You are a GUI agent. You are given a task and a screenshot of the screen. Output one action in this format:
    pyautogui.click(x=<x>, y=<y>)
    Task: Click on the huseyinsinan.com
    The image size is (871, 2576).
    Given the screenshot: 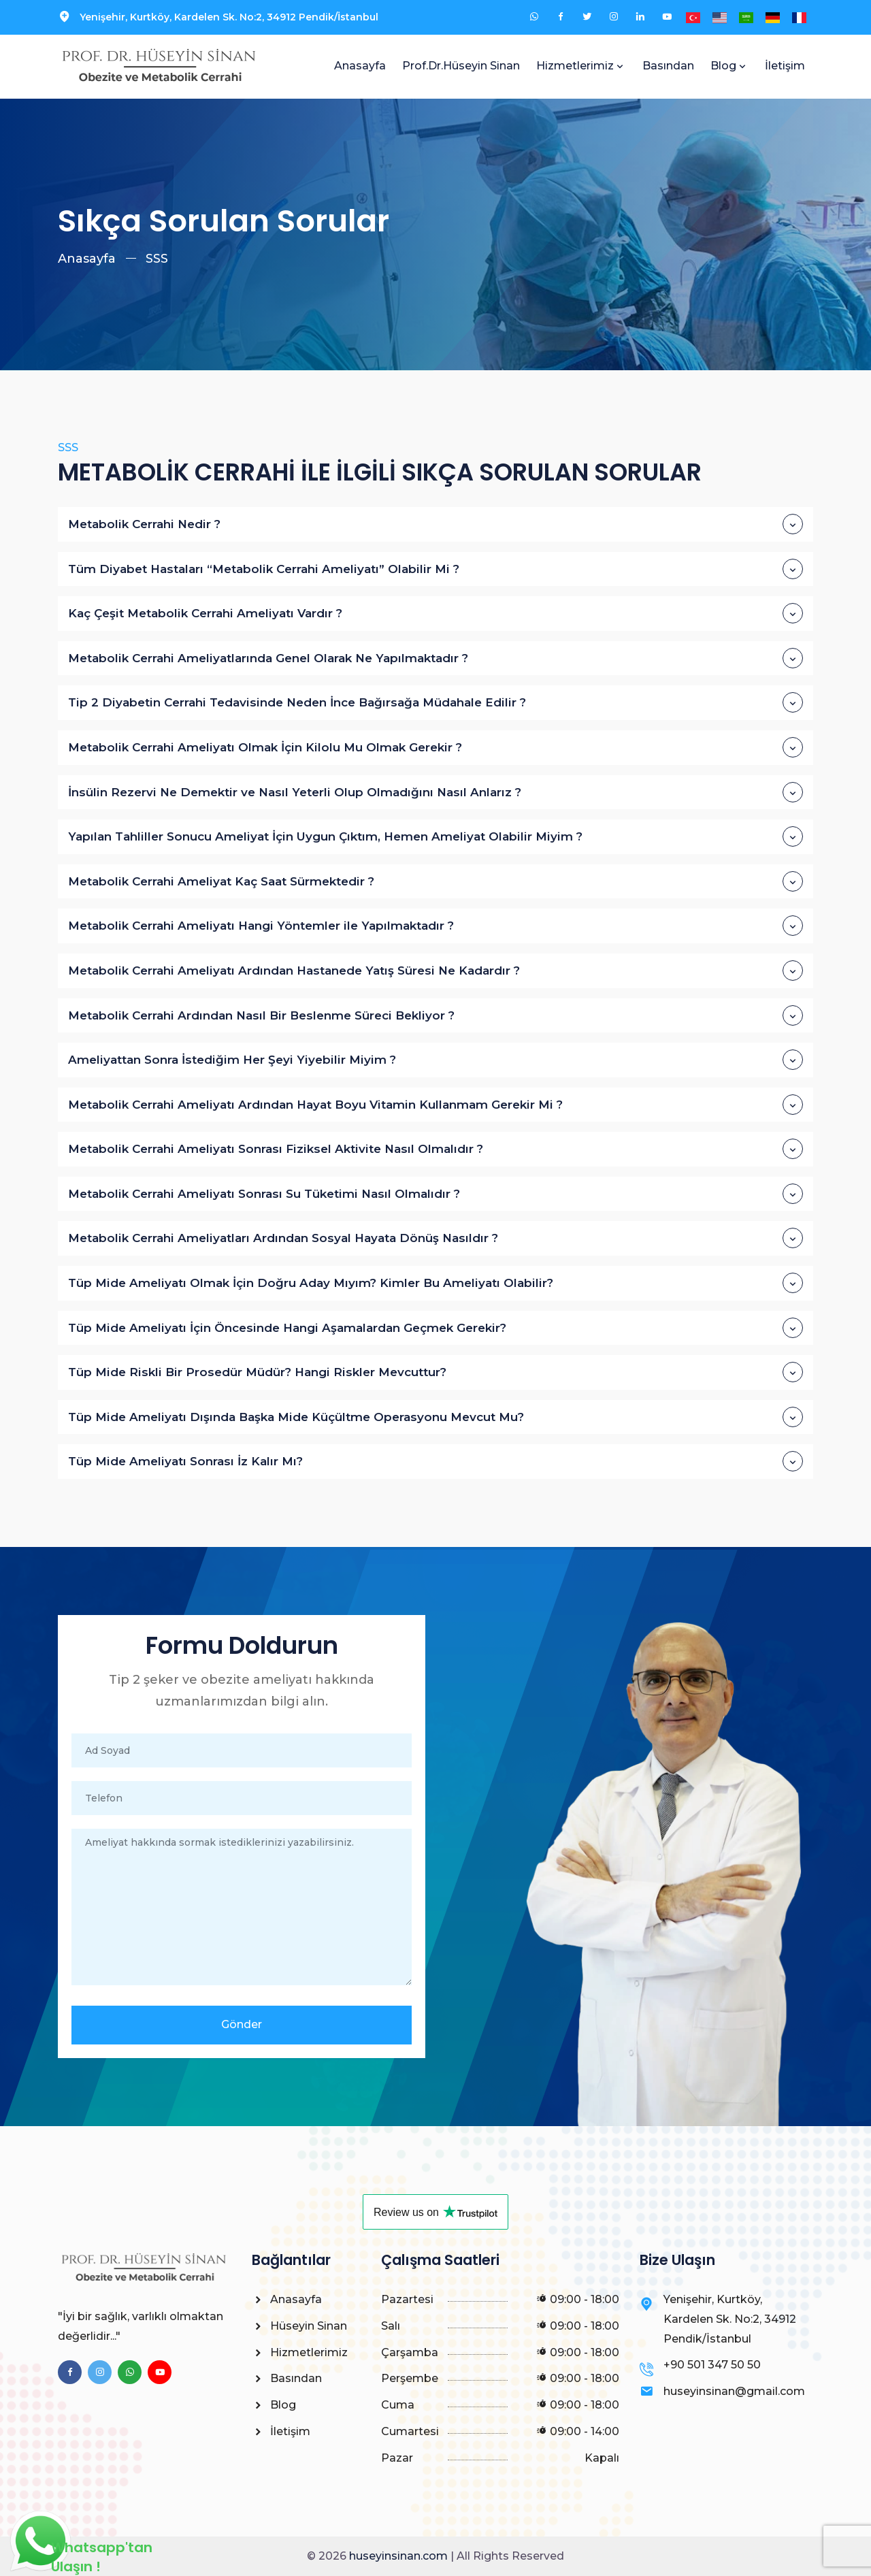 What is the action you would take?
    pyautogui.click(x=398, y=2555)
    